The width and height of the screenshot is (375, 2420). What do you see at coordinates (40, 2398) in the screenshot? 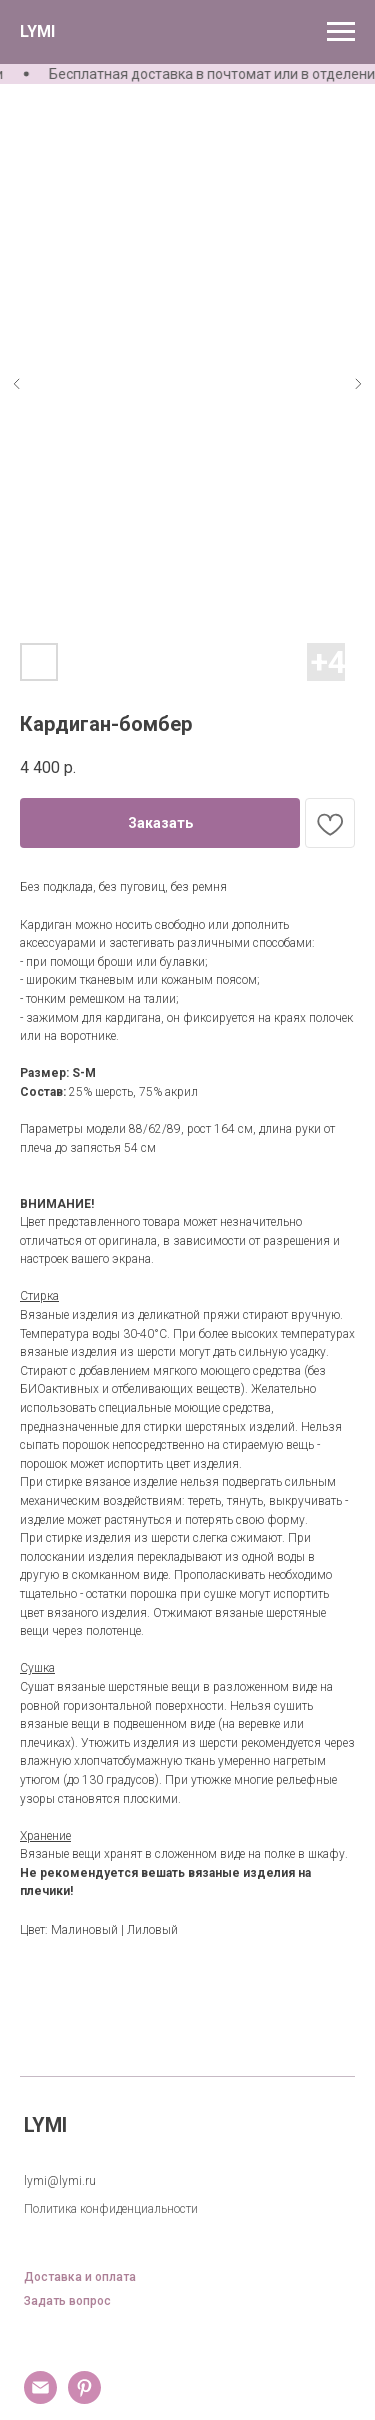
I see `[email]` at bounding box center [40, 2398].